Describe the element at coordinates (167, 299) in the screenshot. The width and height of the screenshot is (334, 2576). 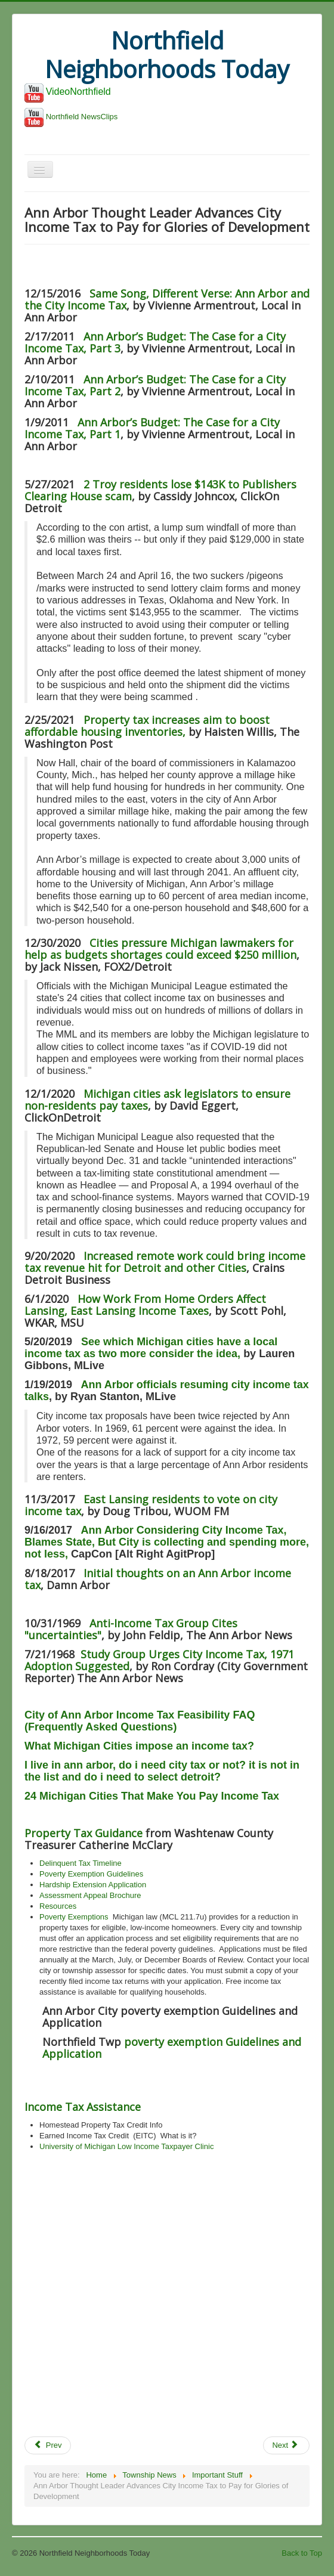
I see `Same Song, Different Verse: Ann Arbor and the City Income Tax` at that location.